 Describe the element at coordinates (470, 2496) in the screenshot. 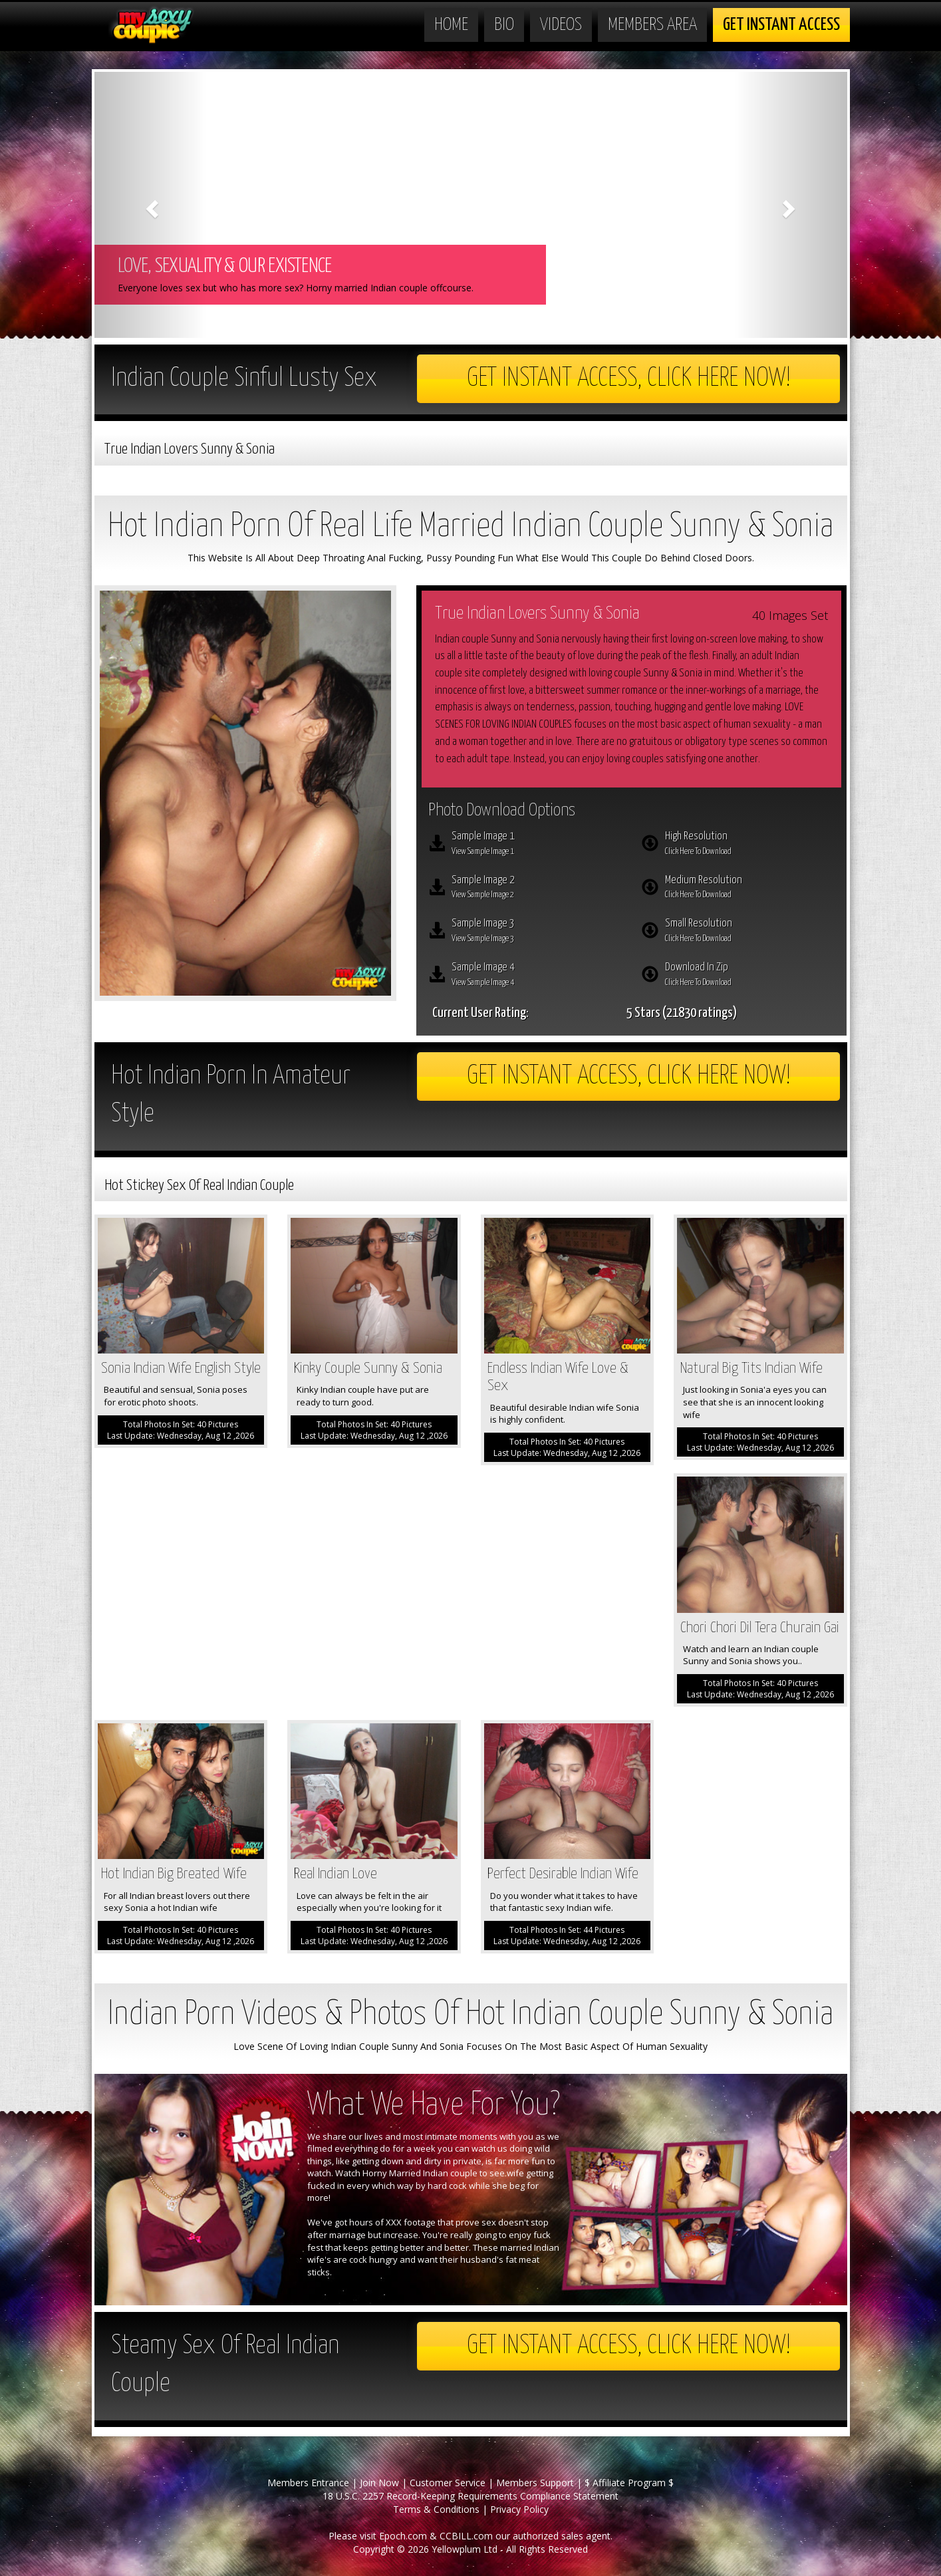

I see `18 U.S.C. 2257 Record-Keeping Requirements Compliance Statement` at that location.